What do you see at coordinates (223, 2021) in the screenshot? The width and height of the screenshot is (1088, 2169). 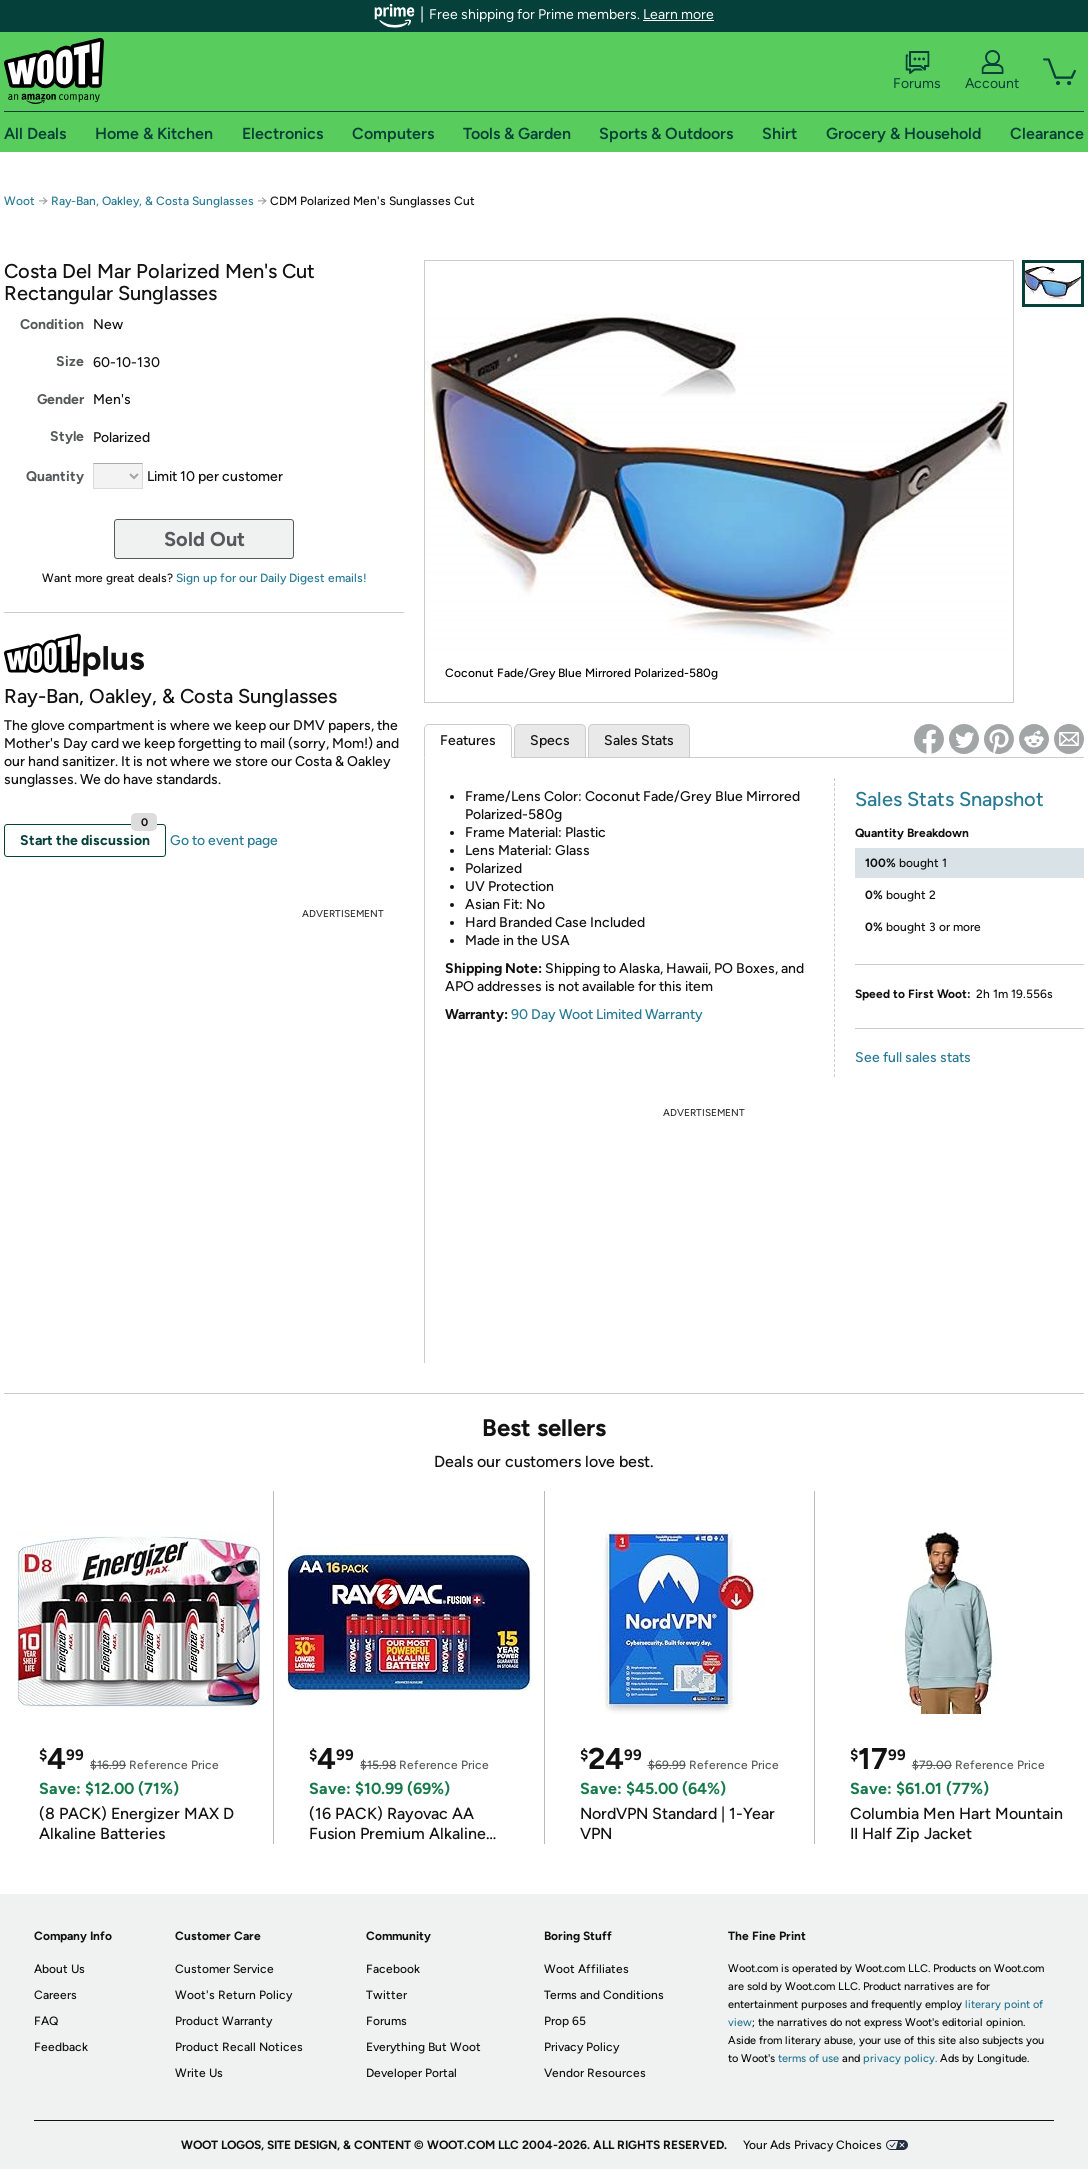 I see `Product Warranty` at bounding box center [223, 2021].